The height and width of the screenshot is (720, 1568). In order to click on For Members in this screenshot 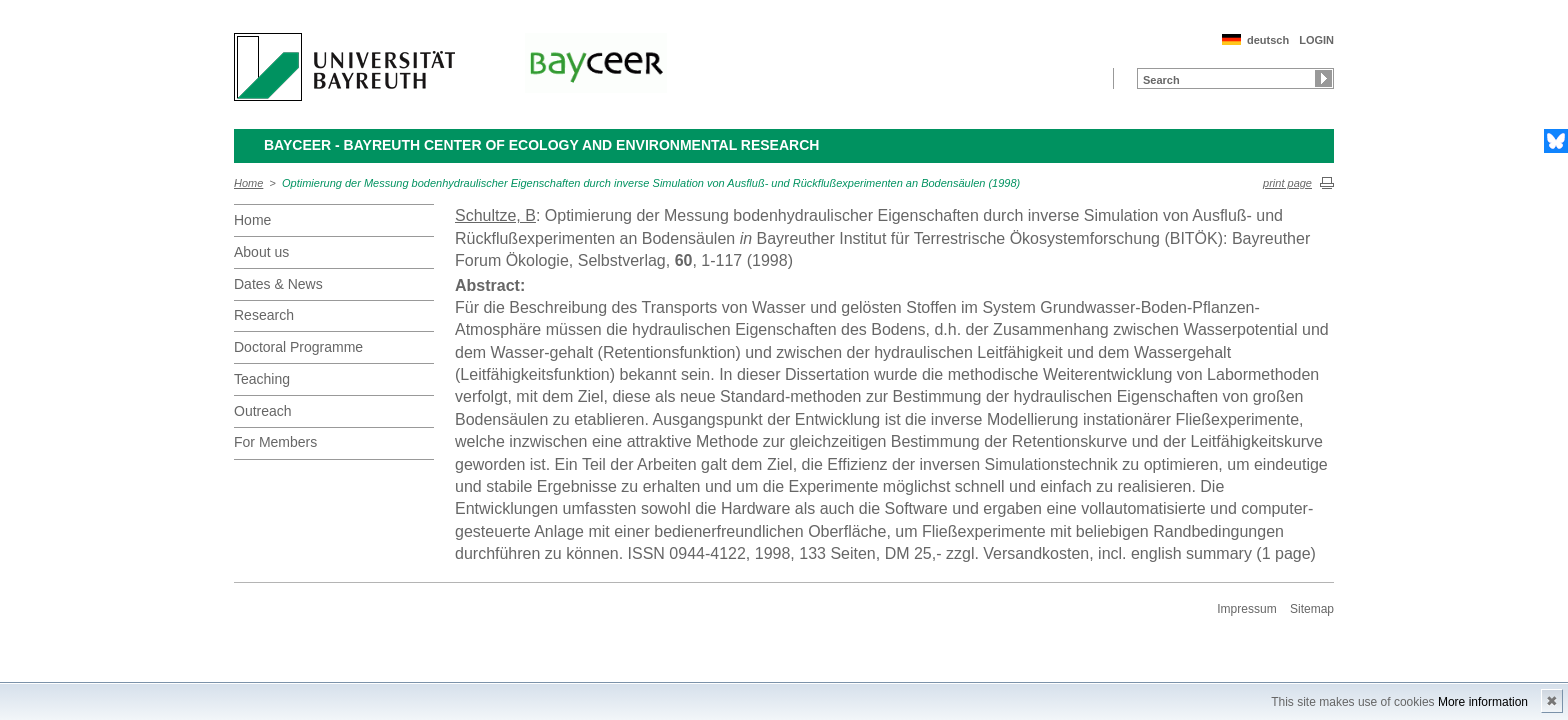, I will do `click(275, 442)`.